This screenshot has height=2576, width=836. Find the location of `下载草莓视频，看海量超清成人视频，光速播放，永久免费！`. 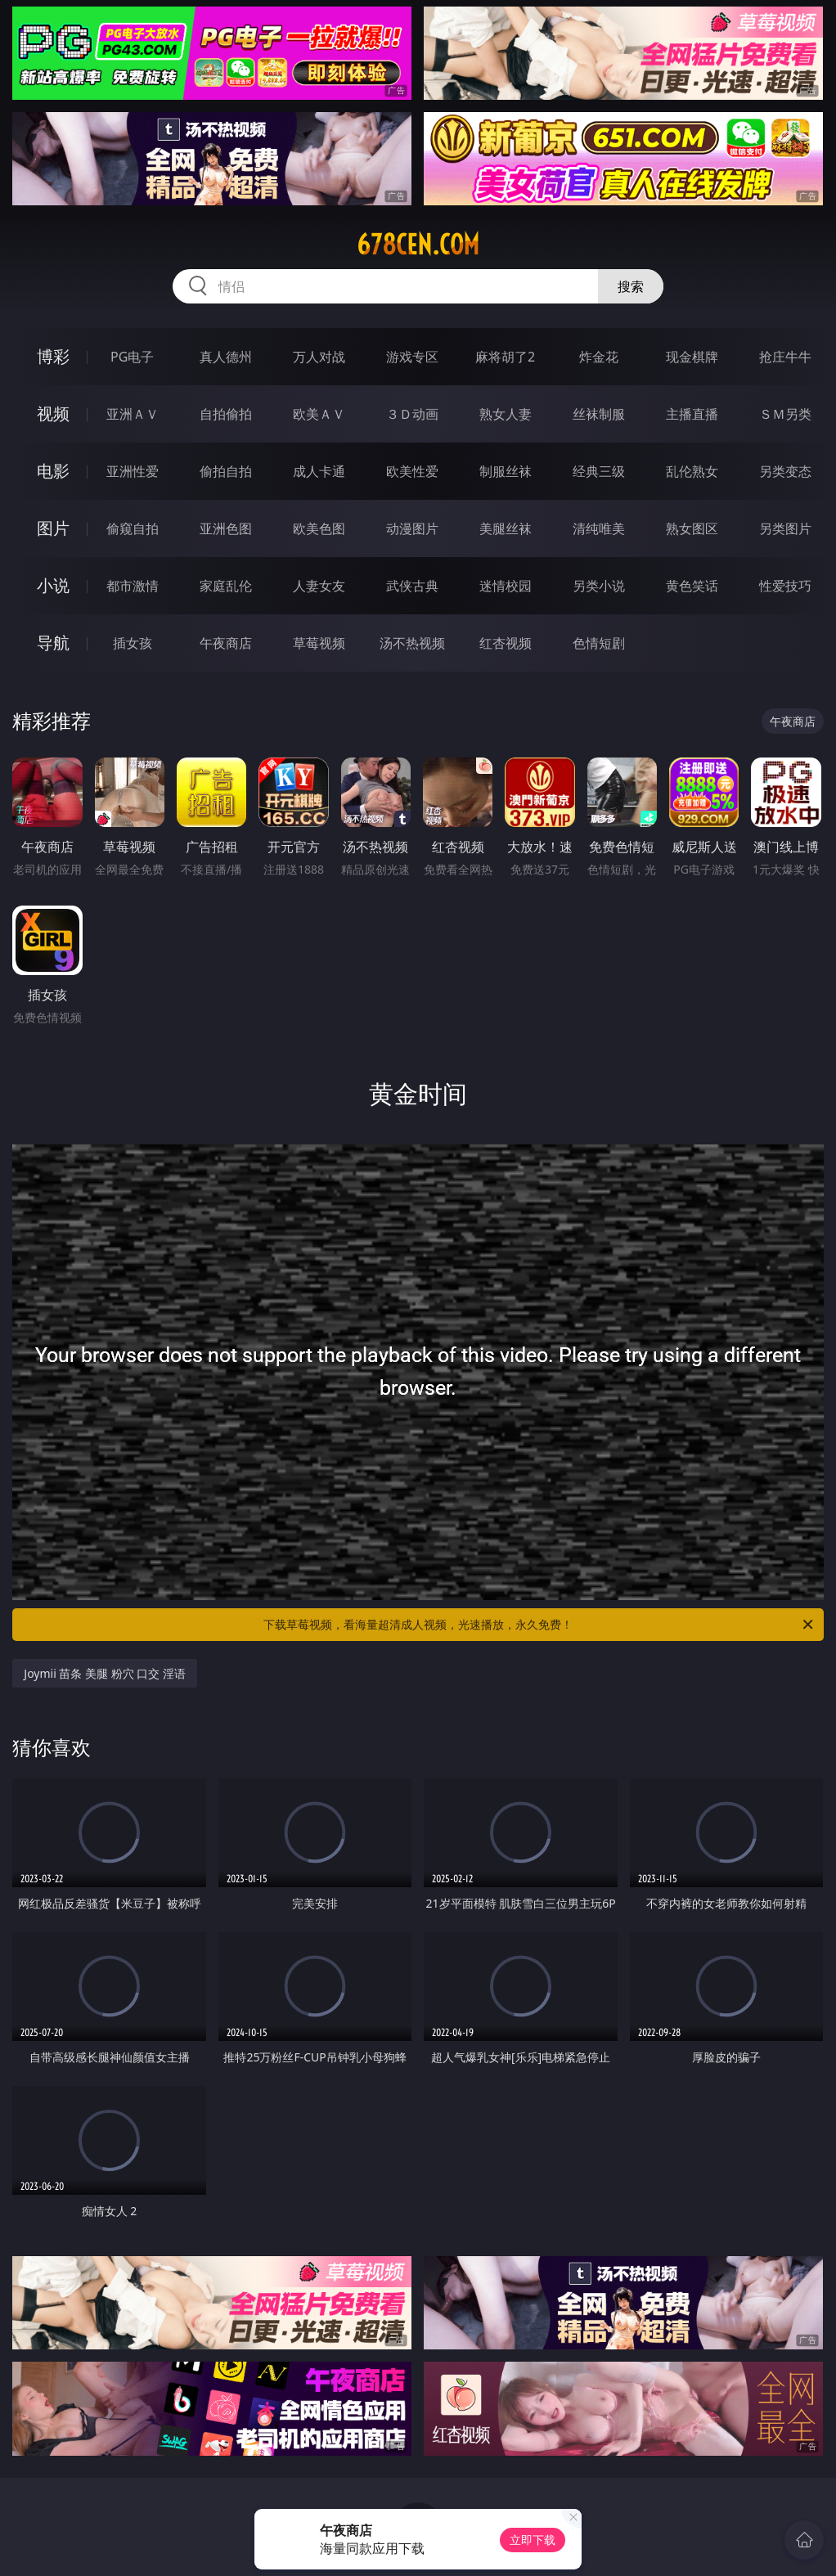

下载草莓视频，看海量超清成人视频，光速播放，永久免费！ is located at coordinates (539, 1624).